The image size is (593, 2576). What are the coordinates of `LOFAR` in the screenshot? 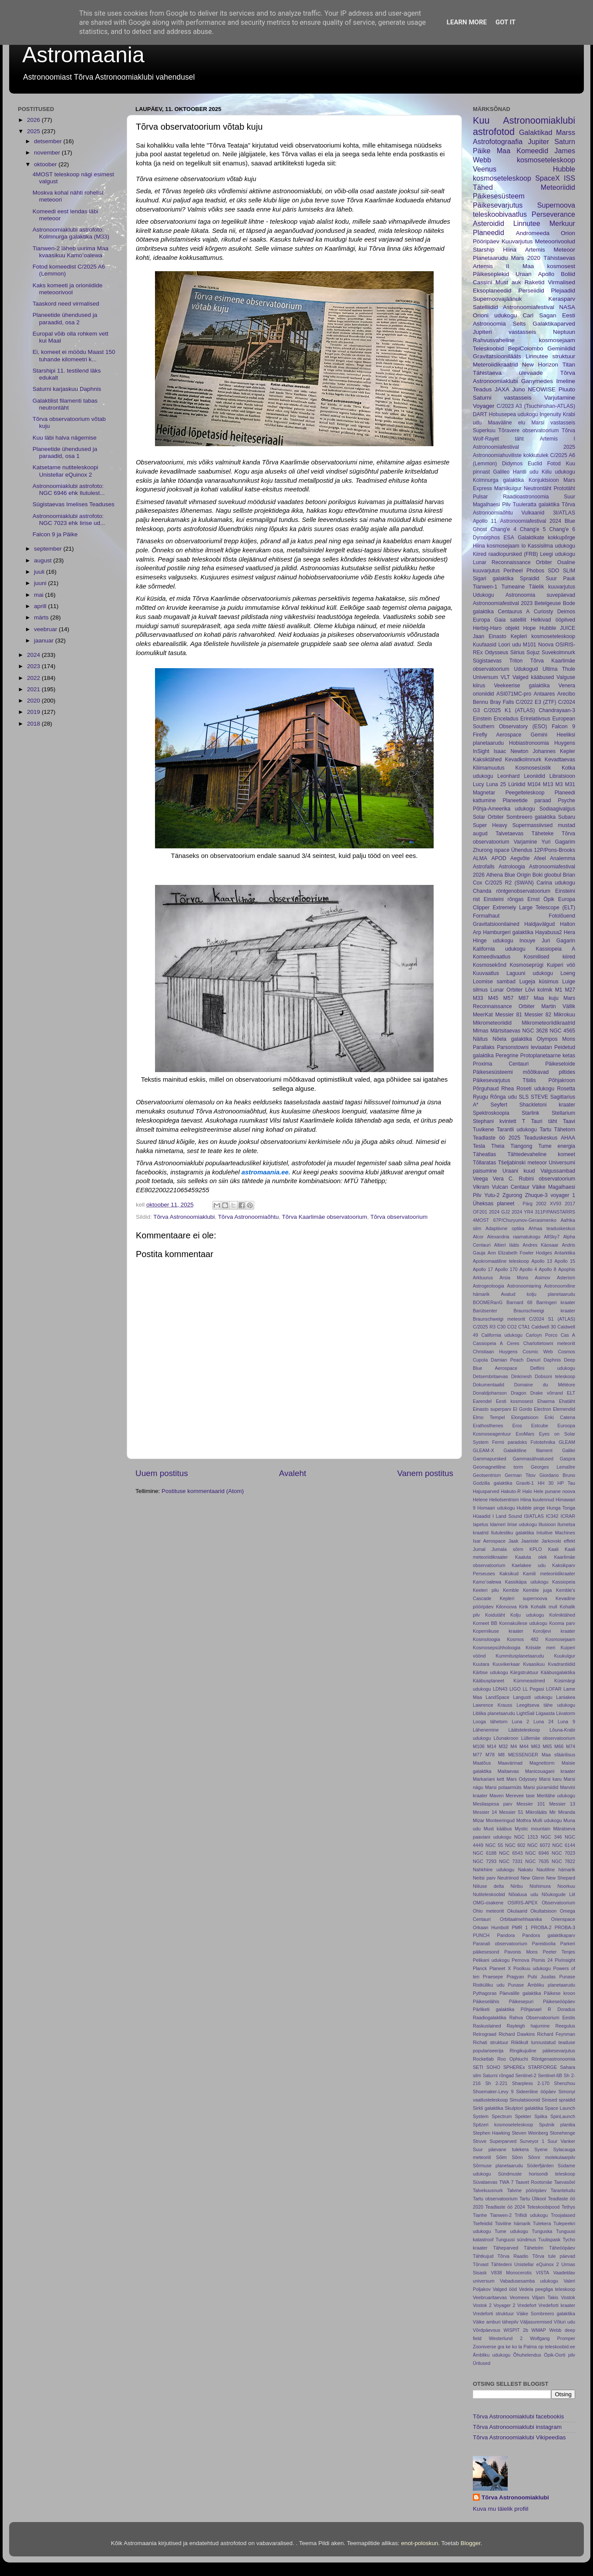 It's located at (553, 1689).